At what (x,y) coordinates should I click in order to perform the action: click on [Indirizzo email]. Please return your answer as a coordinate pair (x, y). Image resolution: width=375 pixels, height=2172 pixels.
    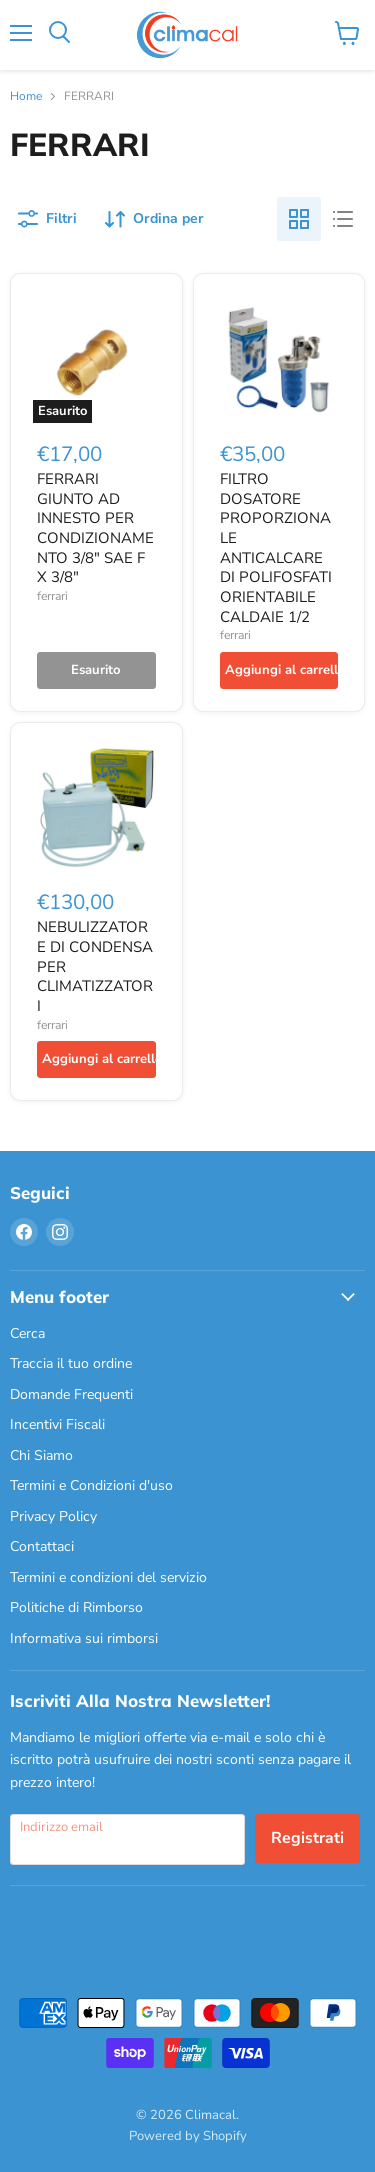
    Looking at the image, I should click on (127, 1839).